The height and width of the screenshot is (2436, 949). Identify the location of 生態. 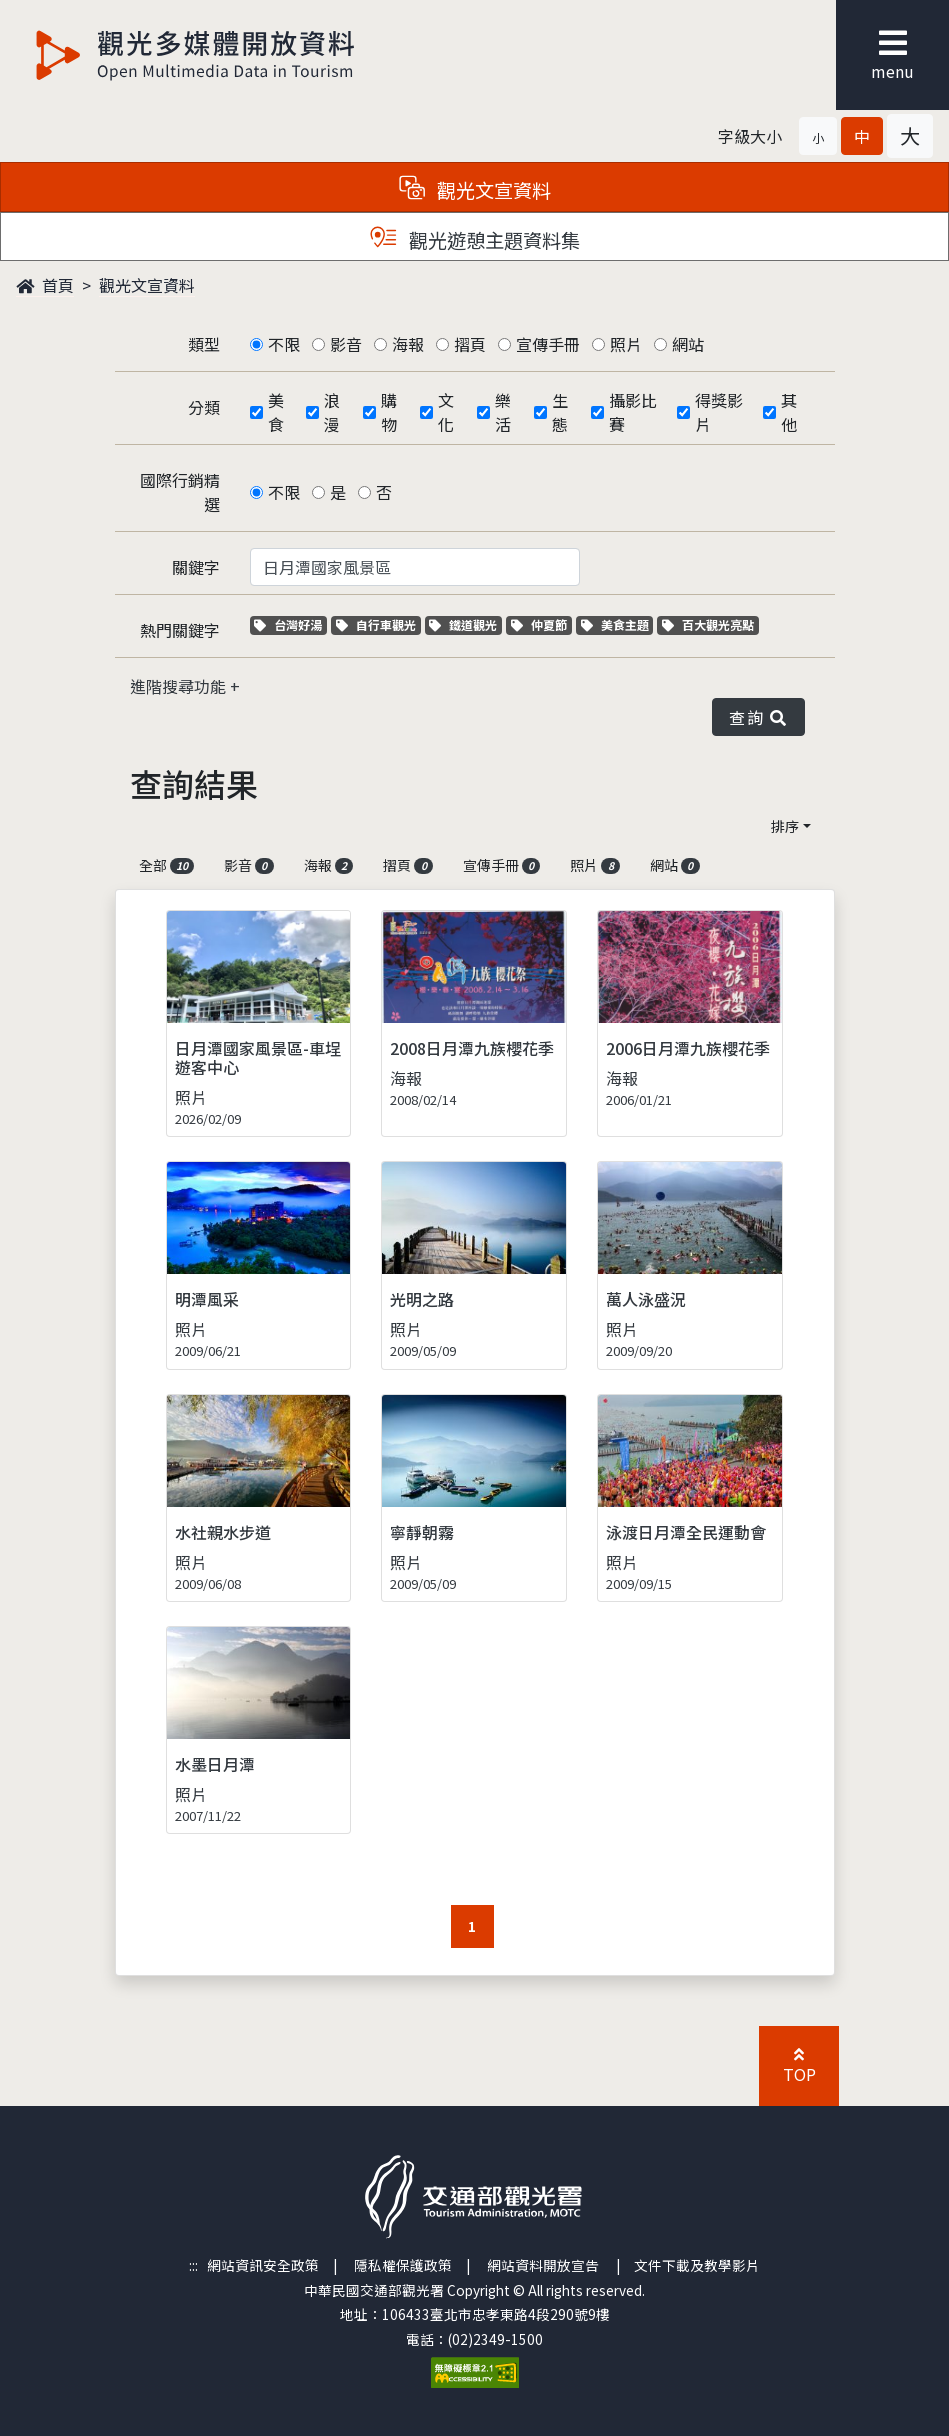
(560, 412).